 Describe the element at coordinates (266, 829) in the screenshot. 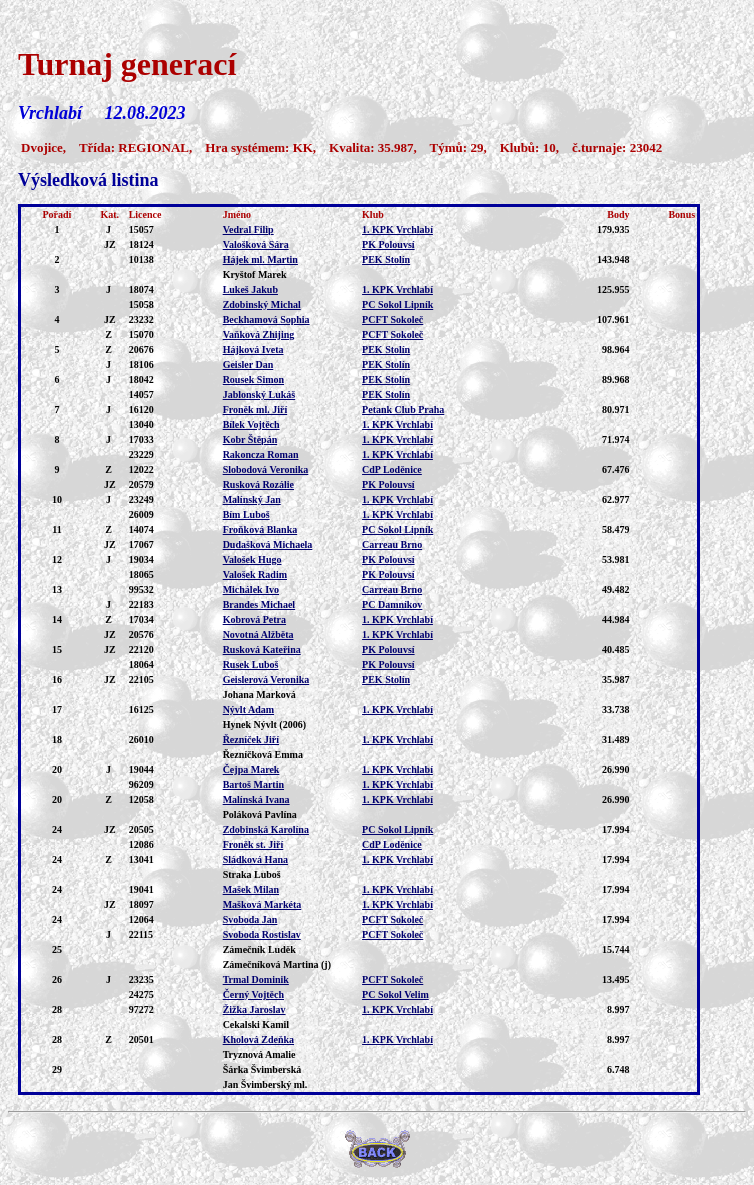

I see `Zdobinská Karolína` at that location.